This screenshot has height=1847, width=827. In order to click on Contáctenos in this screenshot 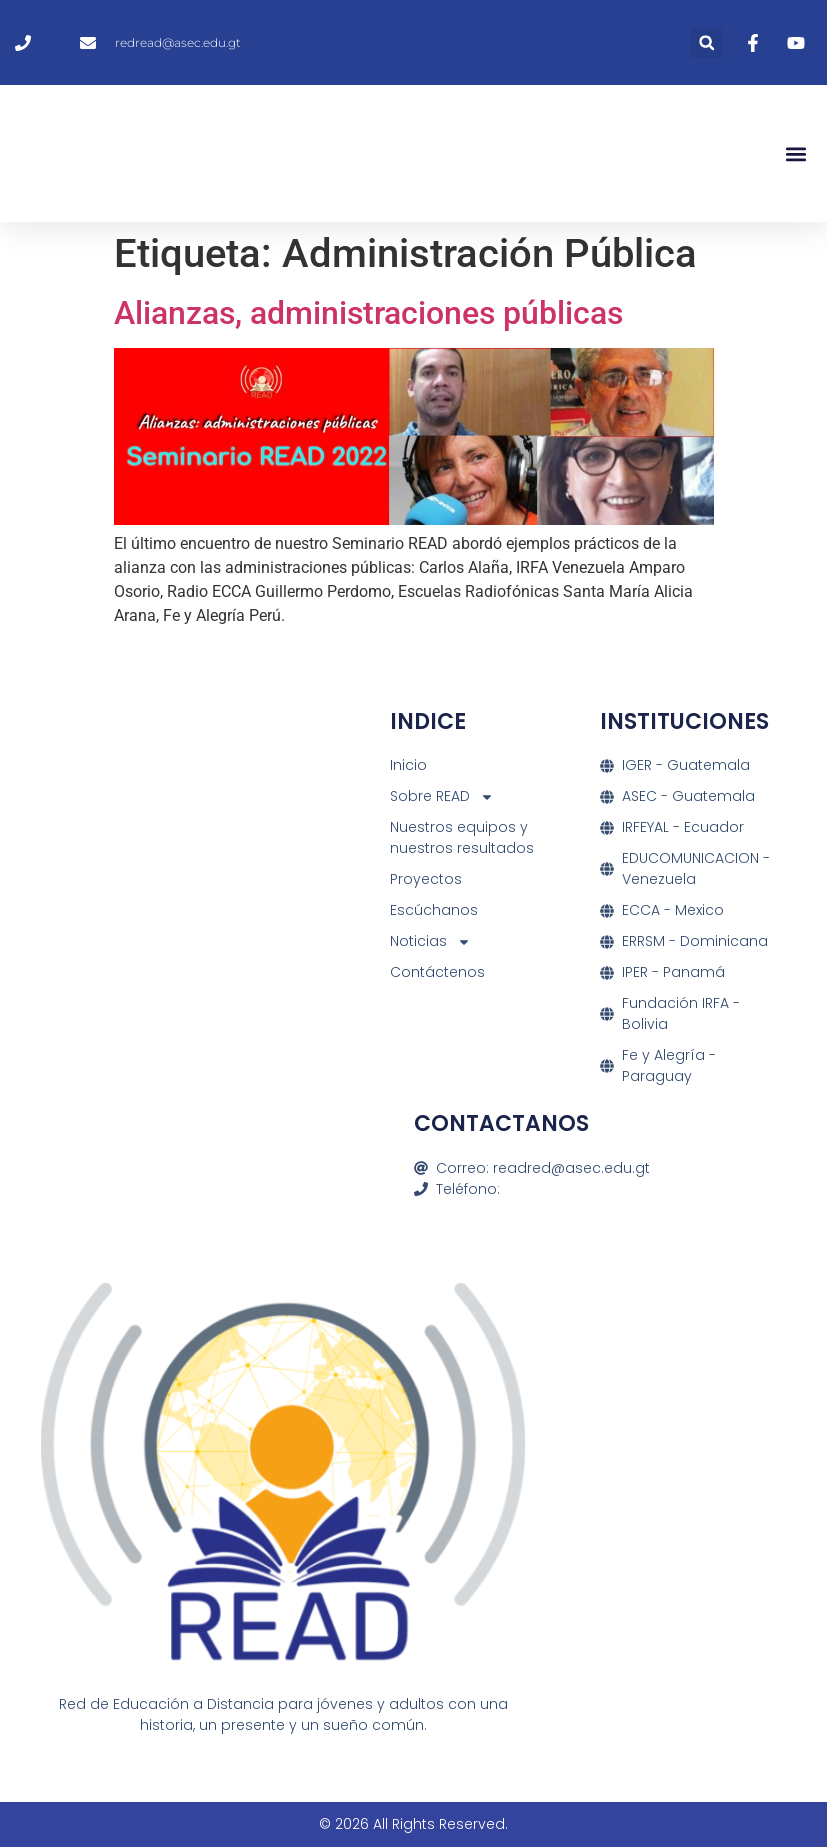, I will do `click(437, 972)`.